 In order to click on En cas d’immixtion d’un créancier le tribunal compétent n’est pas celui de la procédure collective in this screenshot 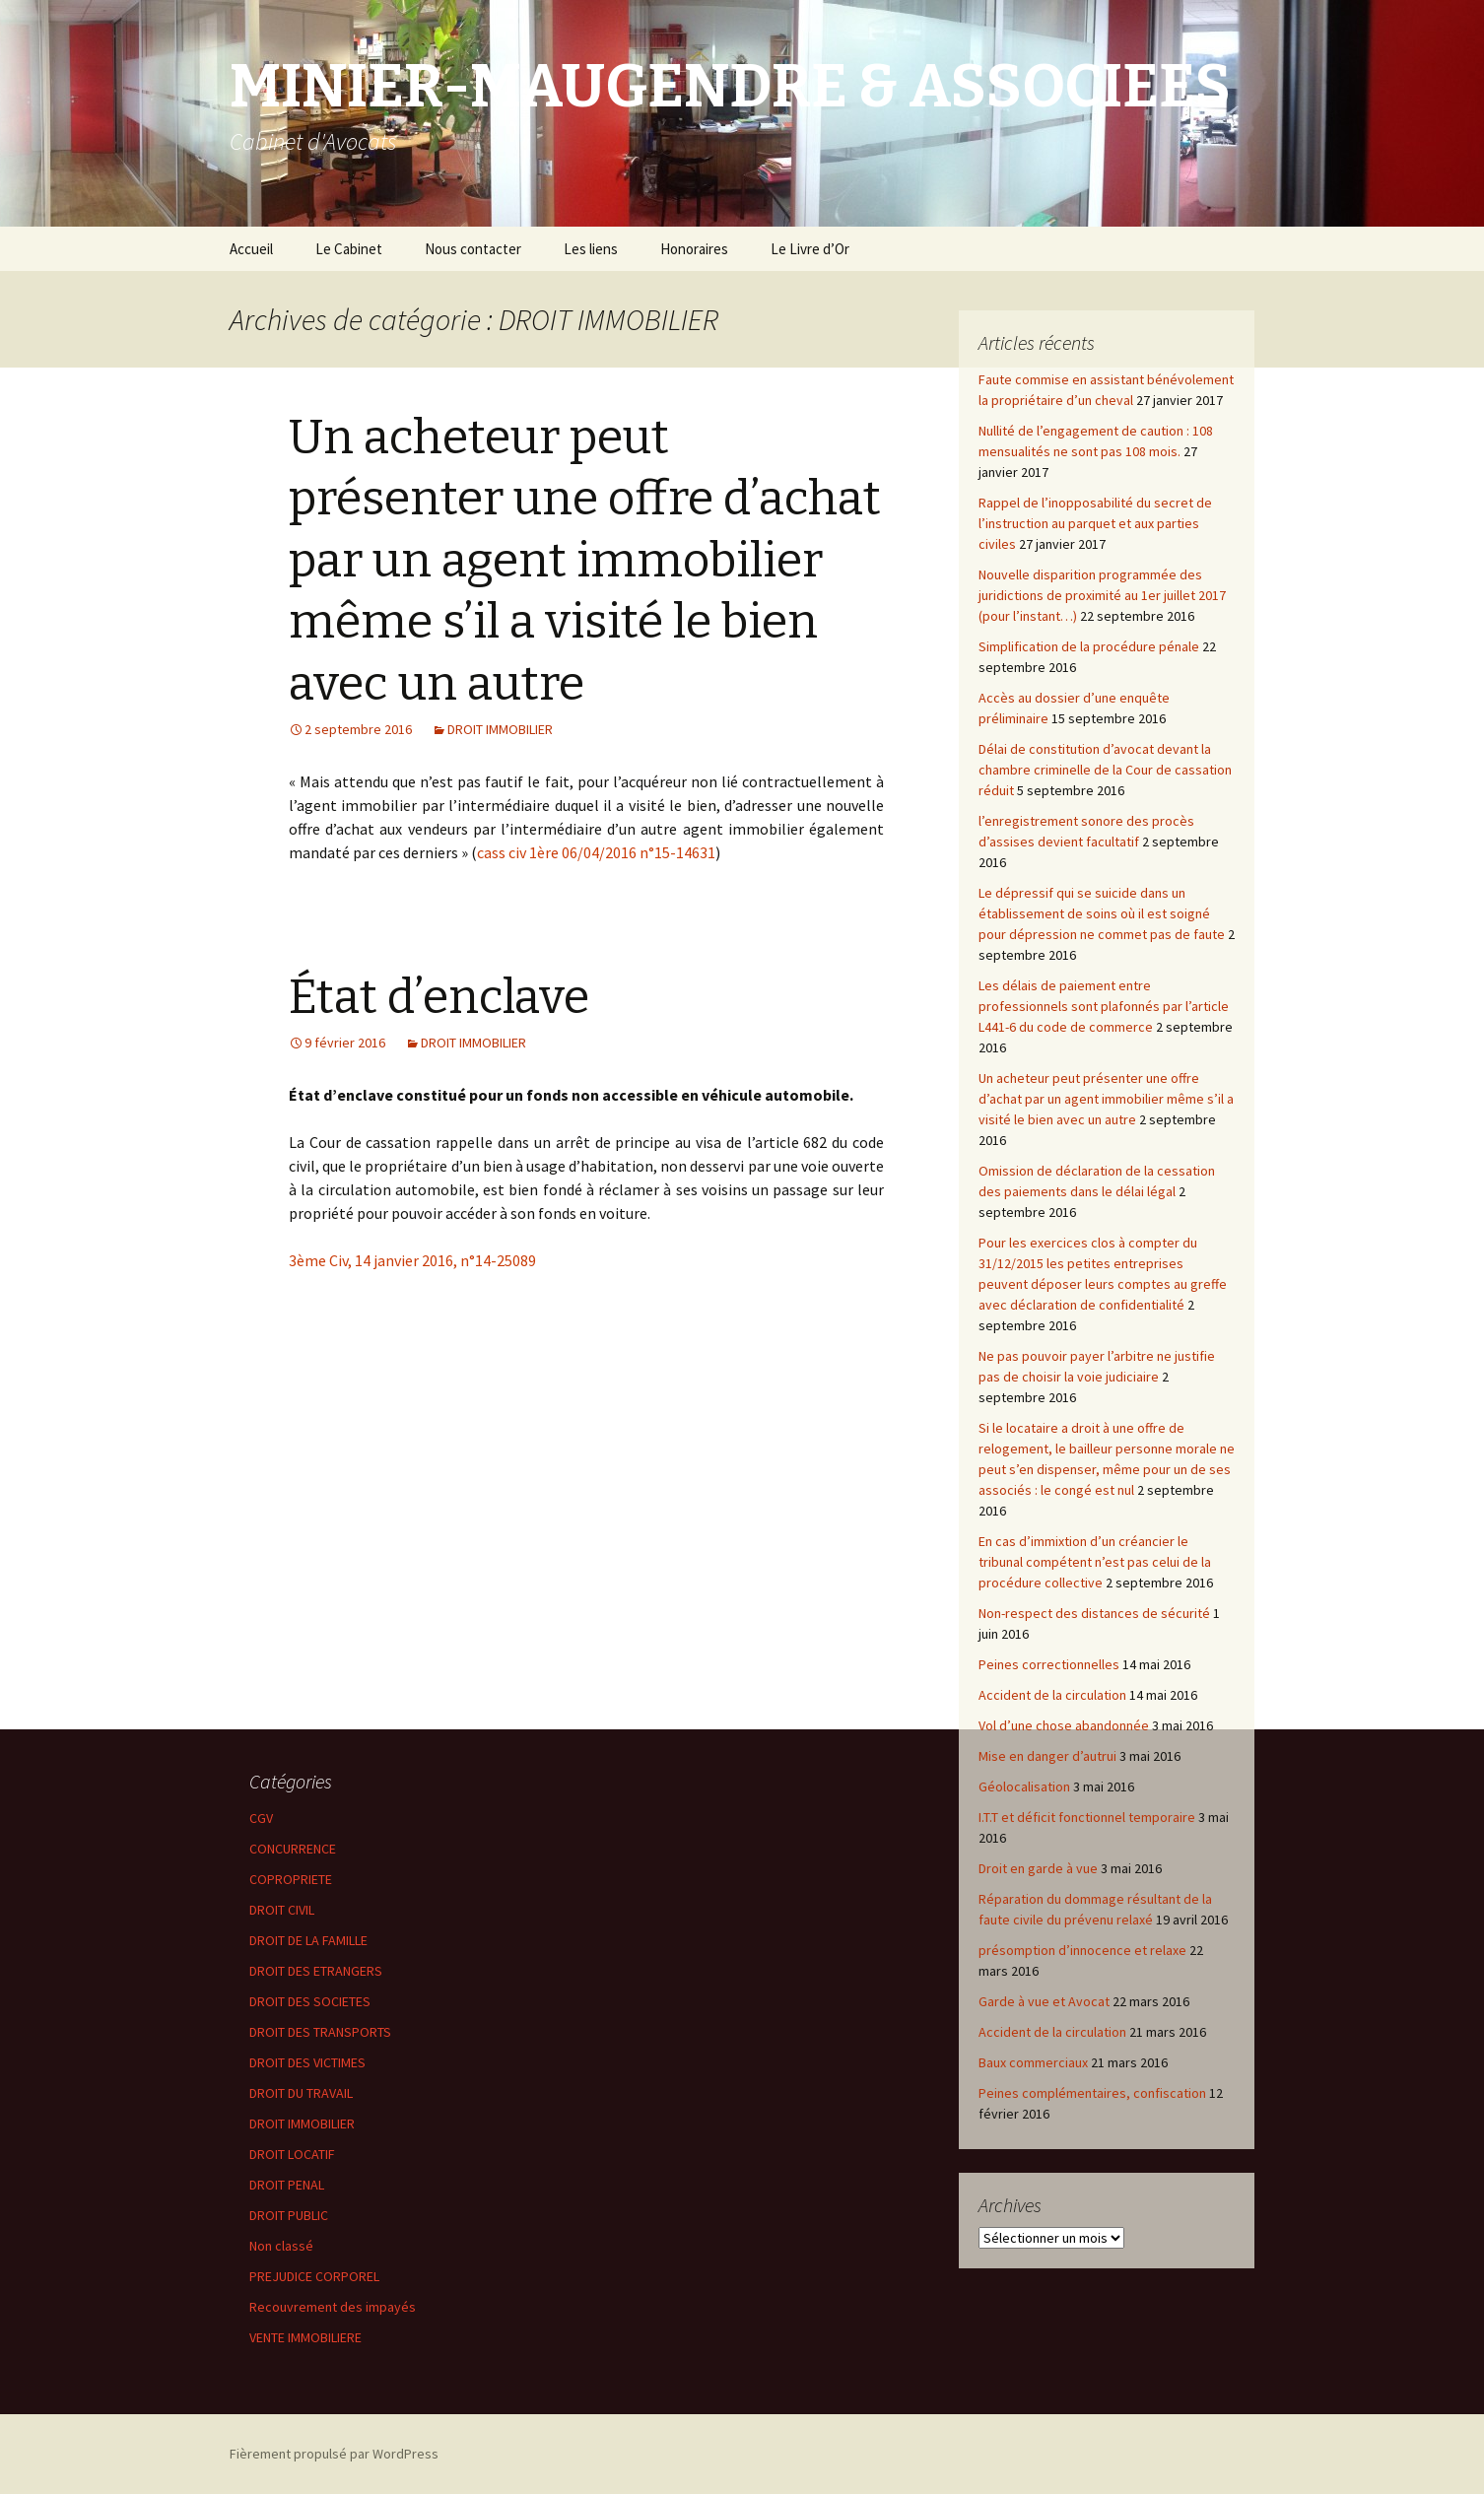, I will do `click(1094, 1561)`.